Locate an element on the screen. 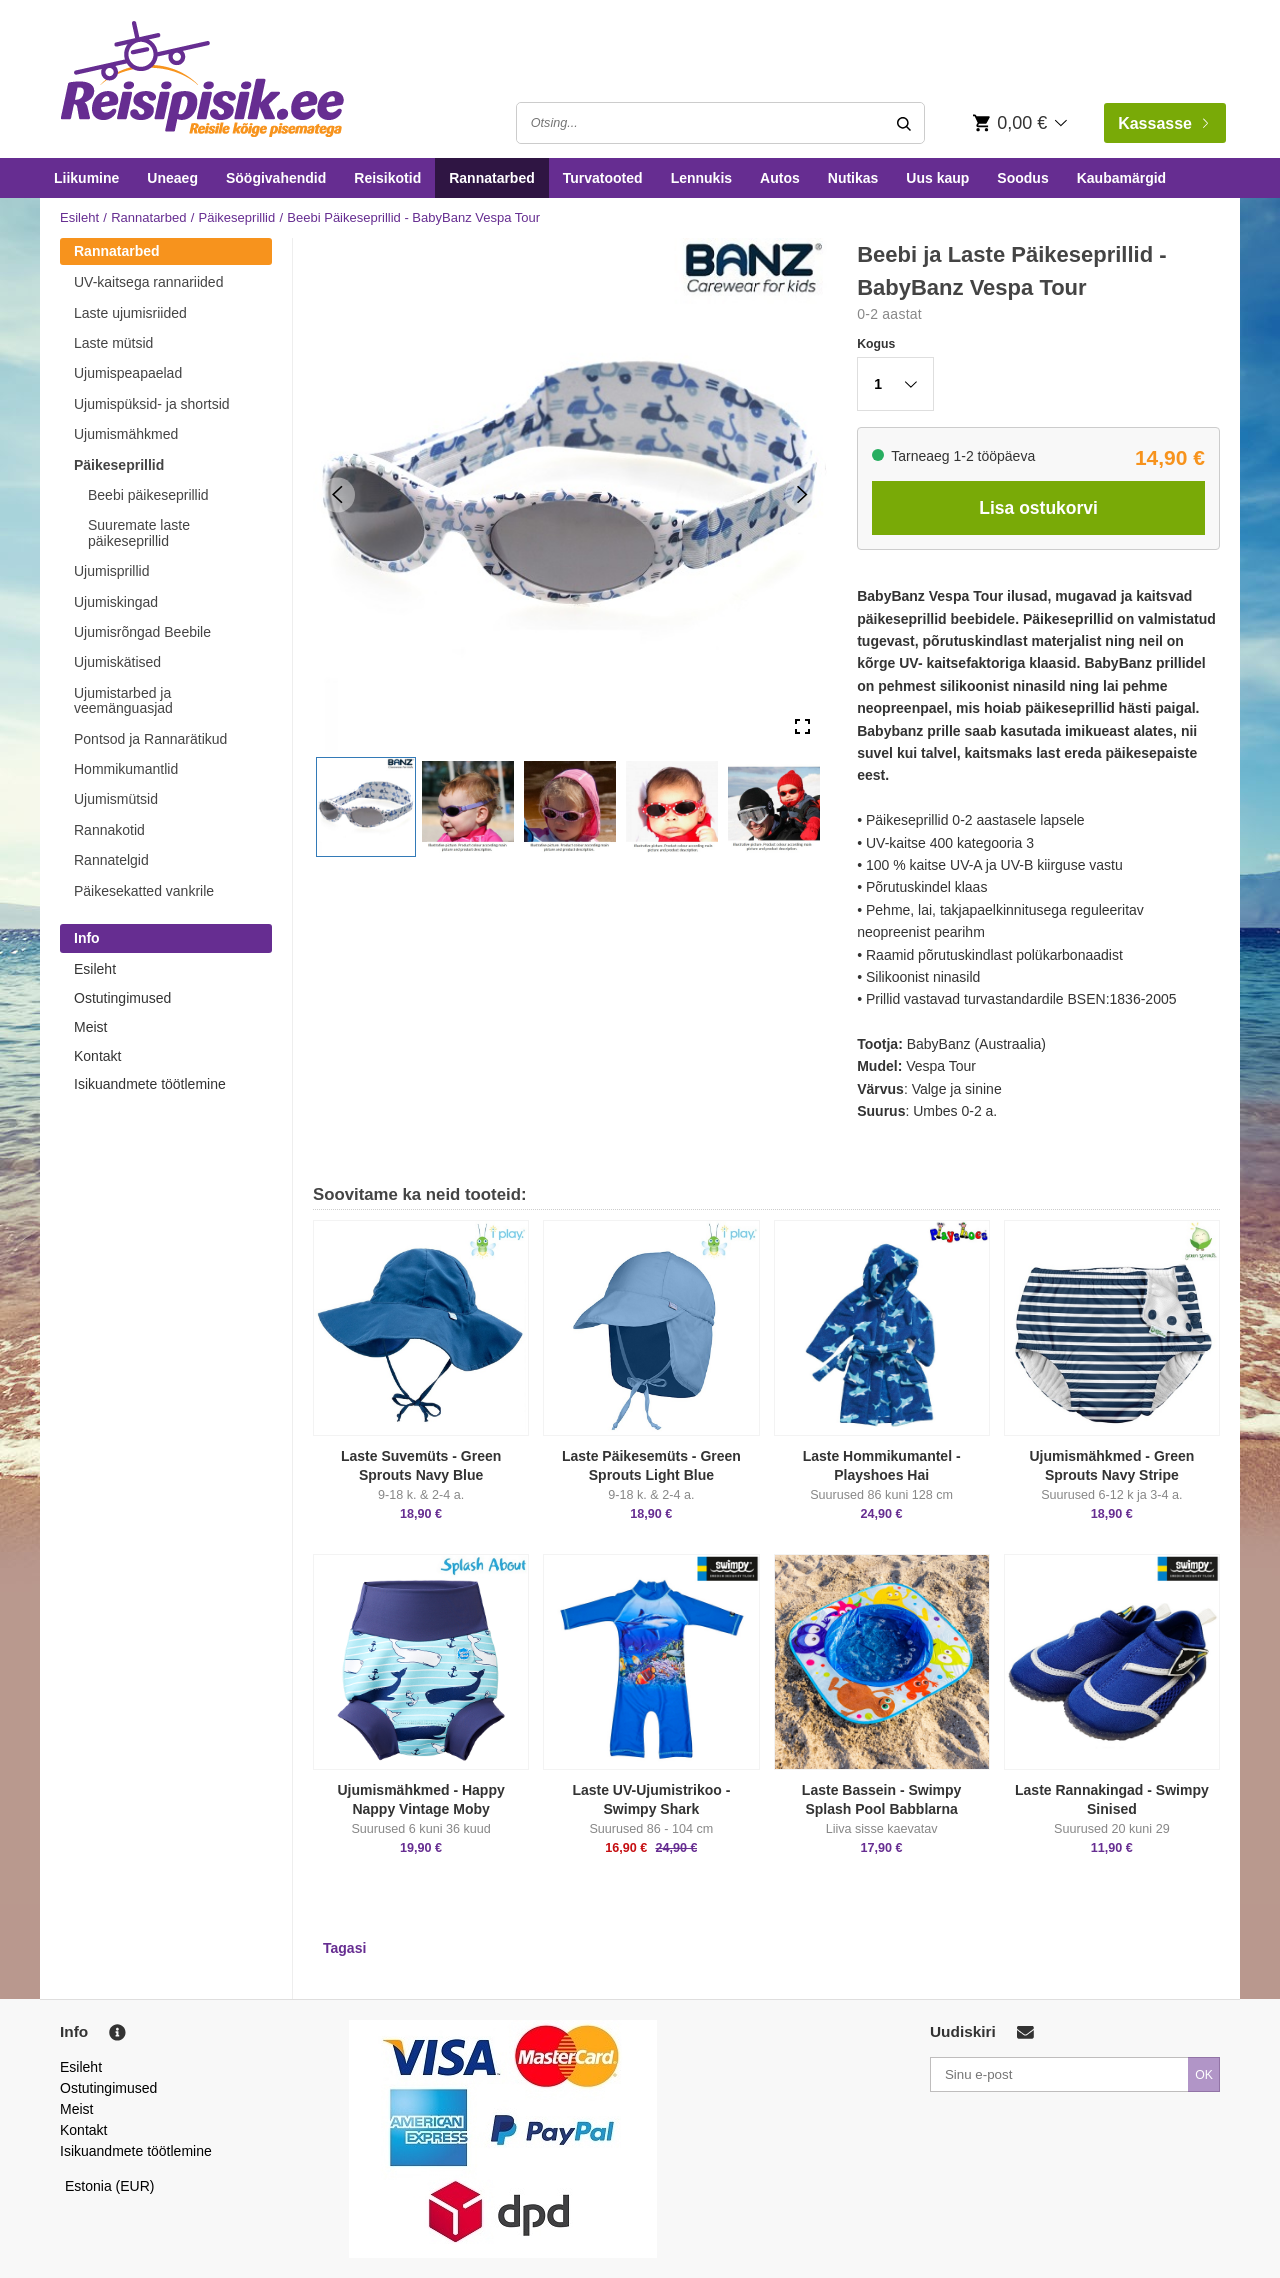 The height and width of the screenshot is (2278, 1280). Ujumiskätised is located at coordinates (117, 662).